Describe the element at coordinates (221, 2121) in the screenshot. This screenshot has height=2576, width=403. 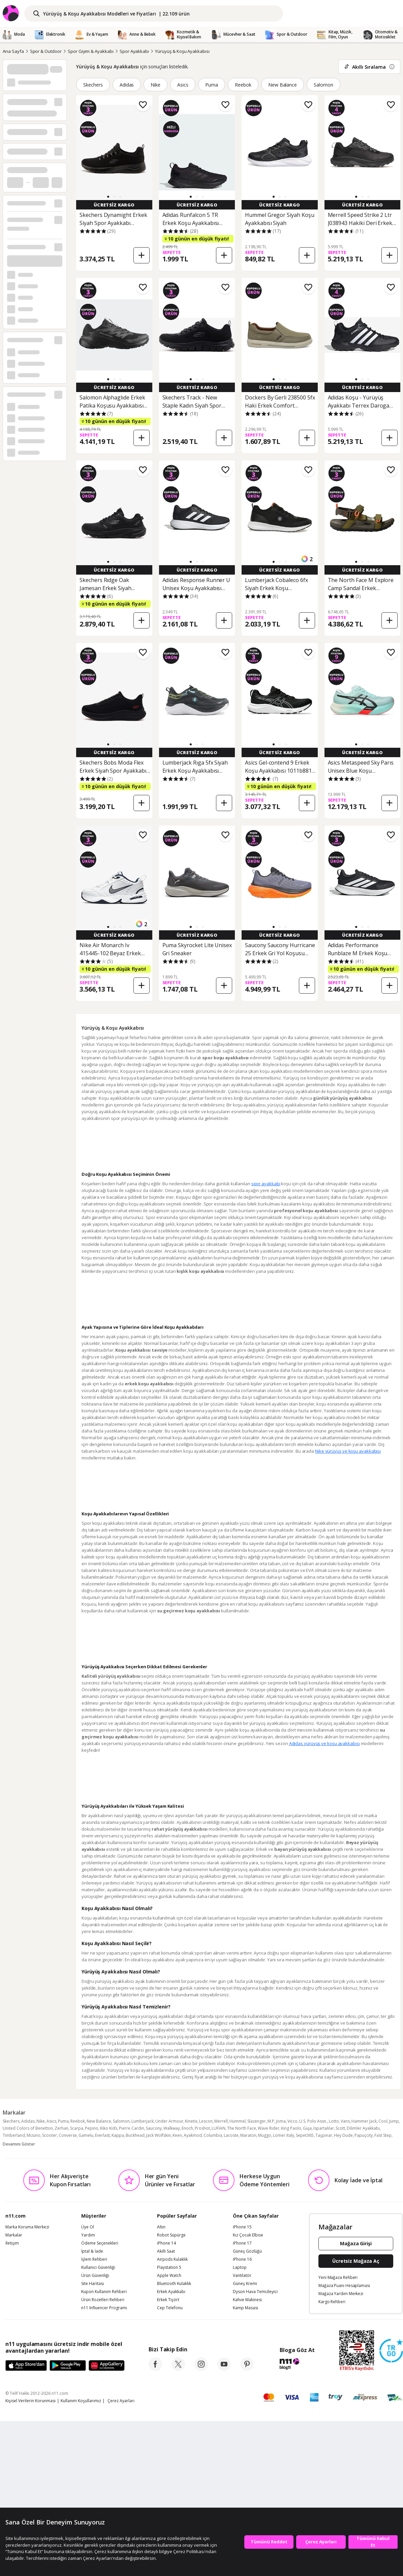
I see `Merrell` at that location.